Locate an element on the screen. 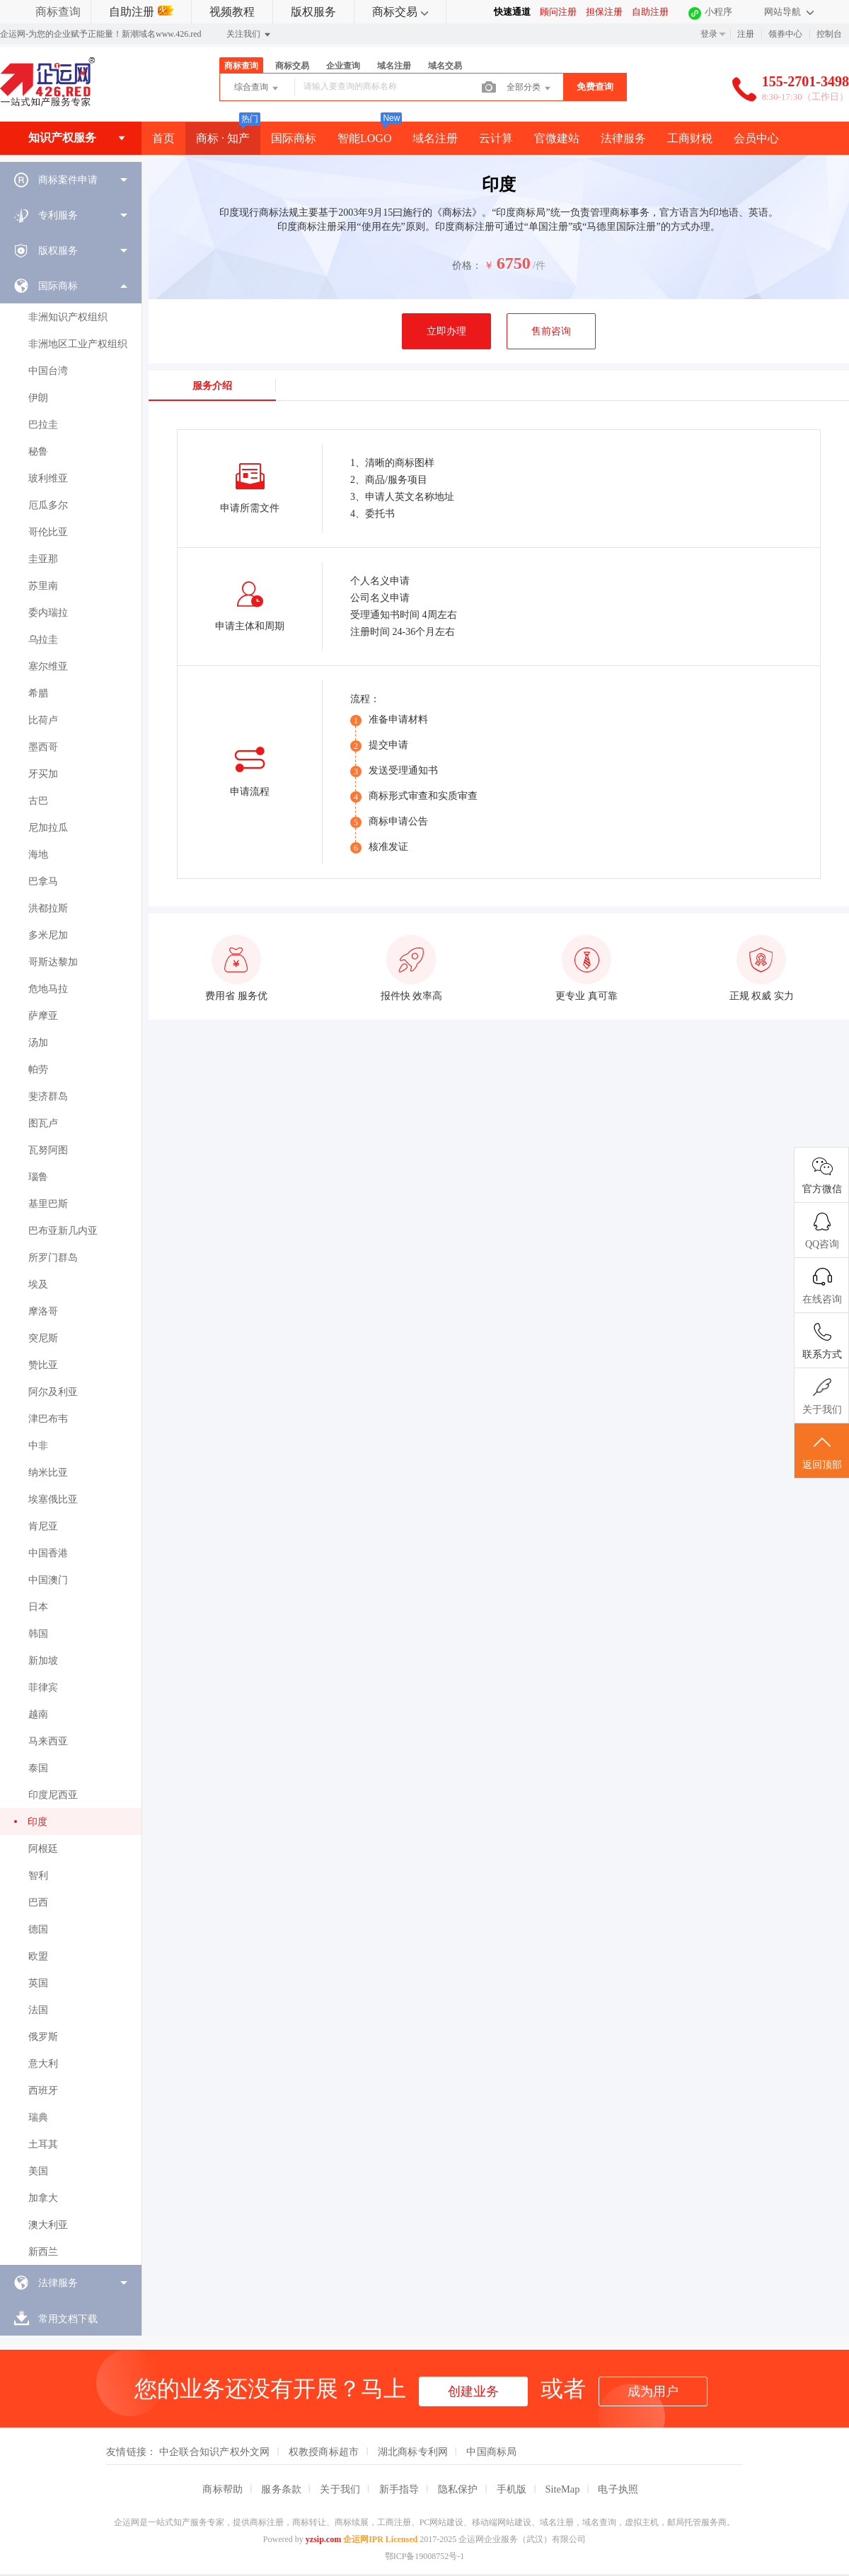  欧盟 is located at coordinates (38, 1956).